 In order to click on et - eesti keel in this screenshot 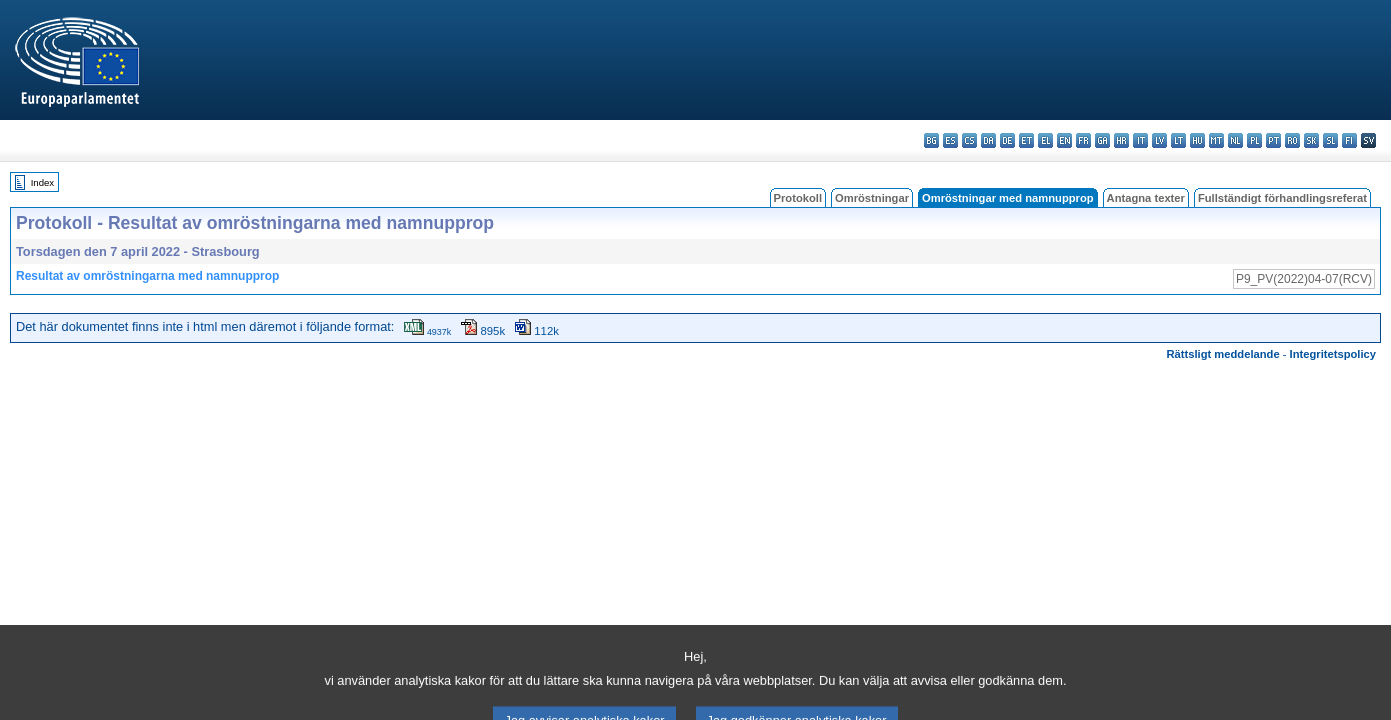, I will do `click(1026, 140)`.